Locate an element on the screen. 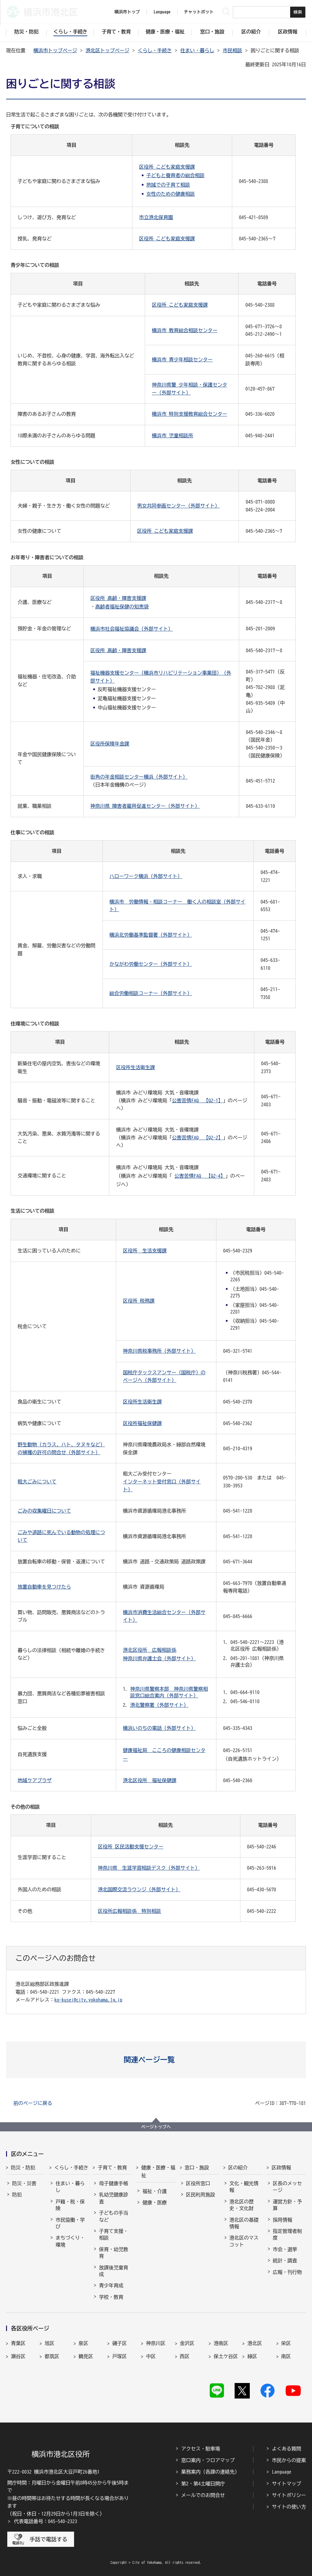  区役所 税務課 is located at coordinates (138, 1300).